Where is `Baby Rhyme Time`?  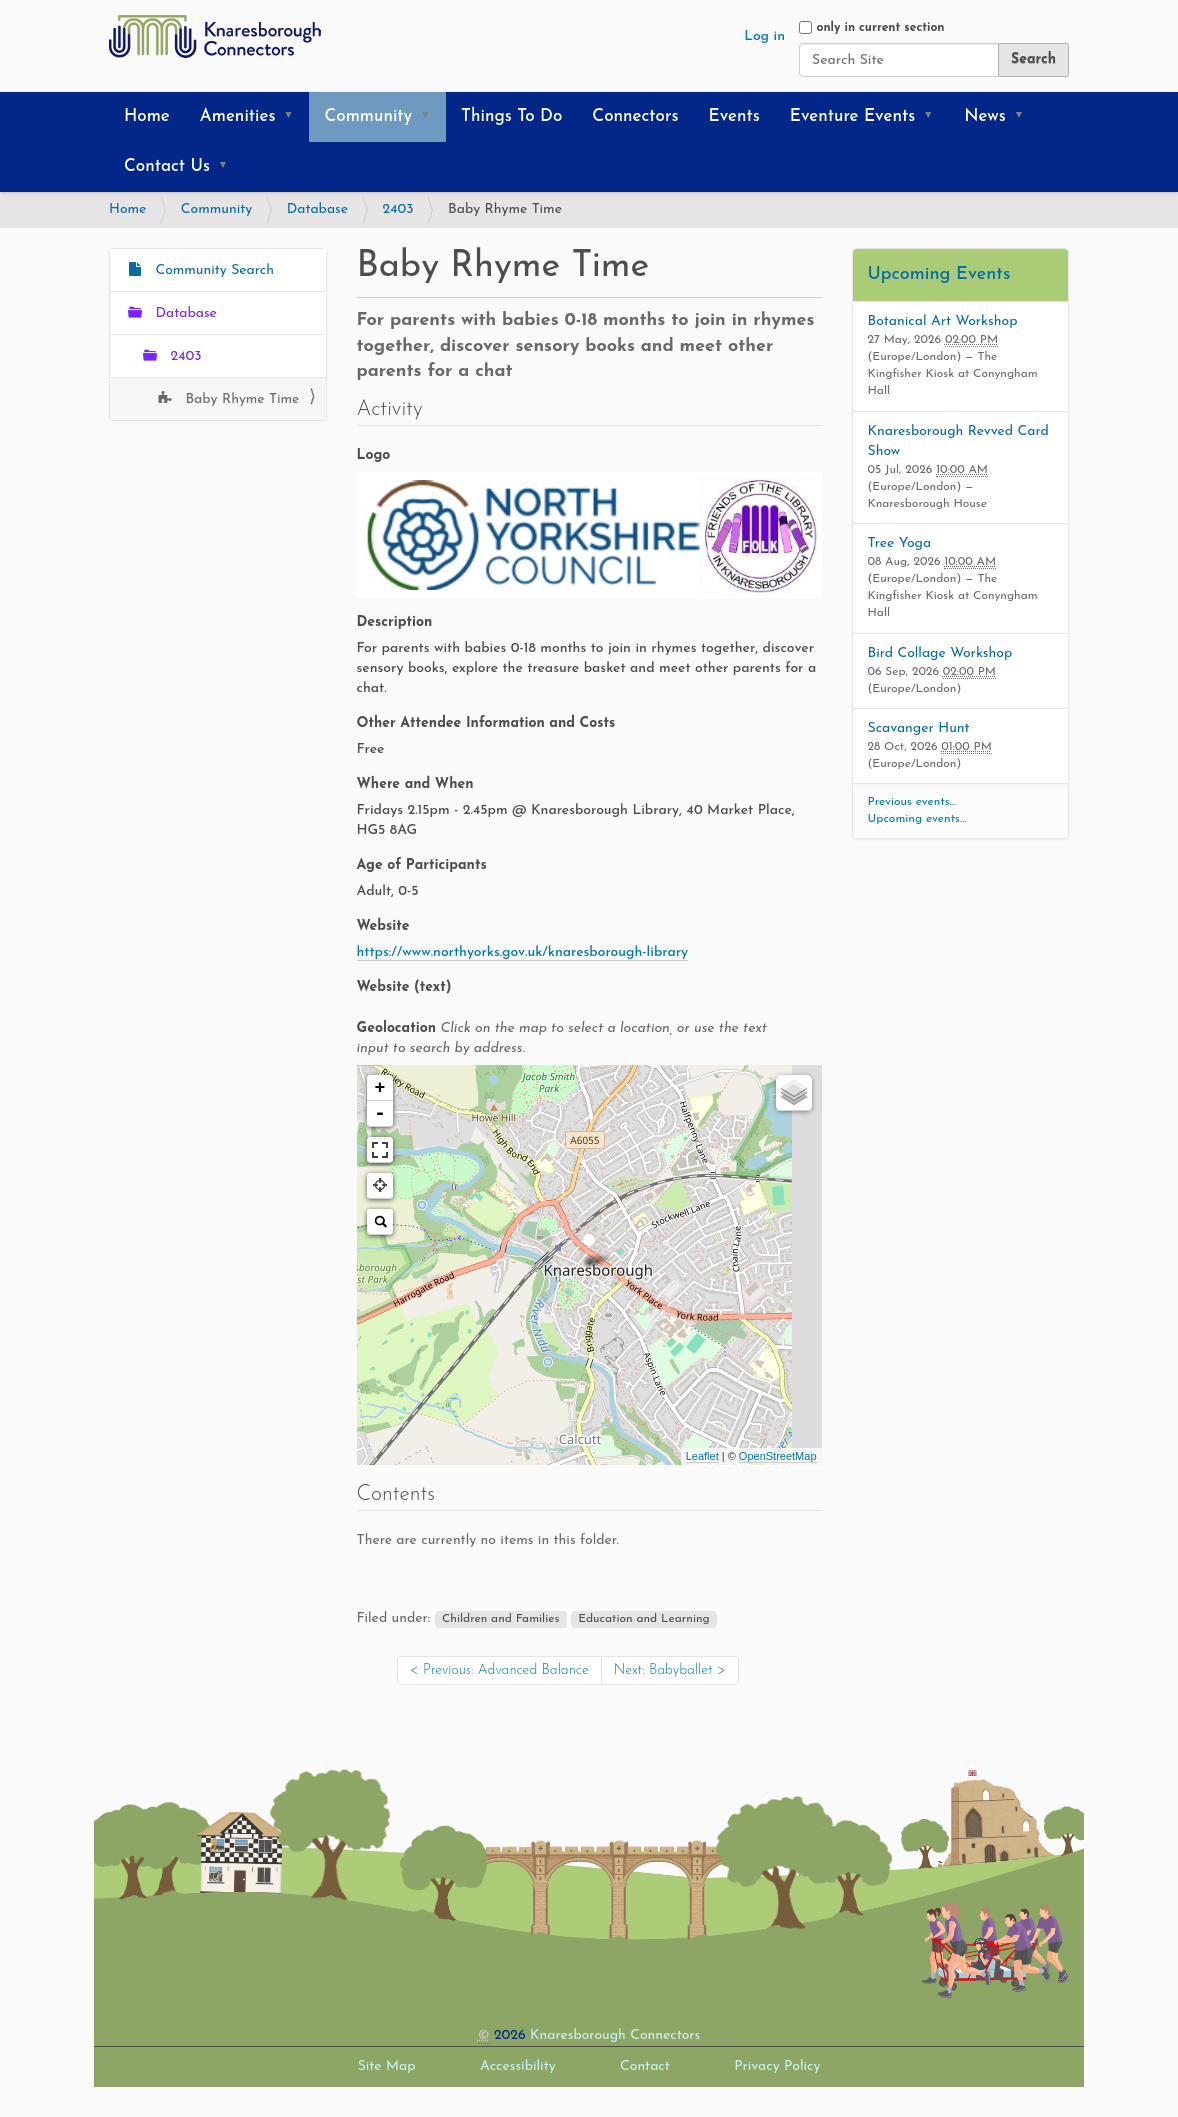 Baby Rhyme Time is located at coordinates (240, 399).